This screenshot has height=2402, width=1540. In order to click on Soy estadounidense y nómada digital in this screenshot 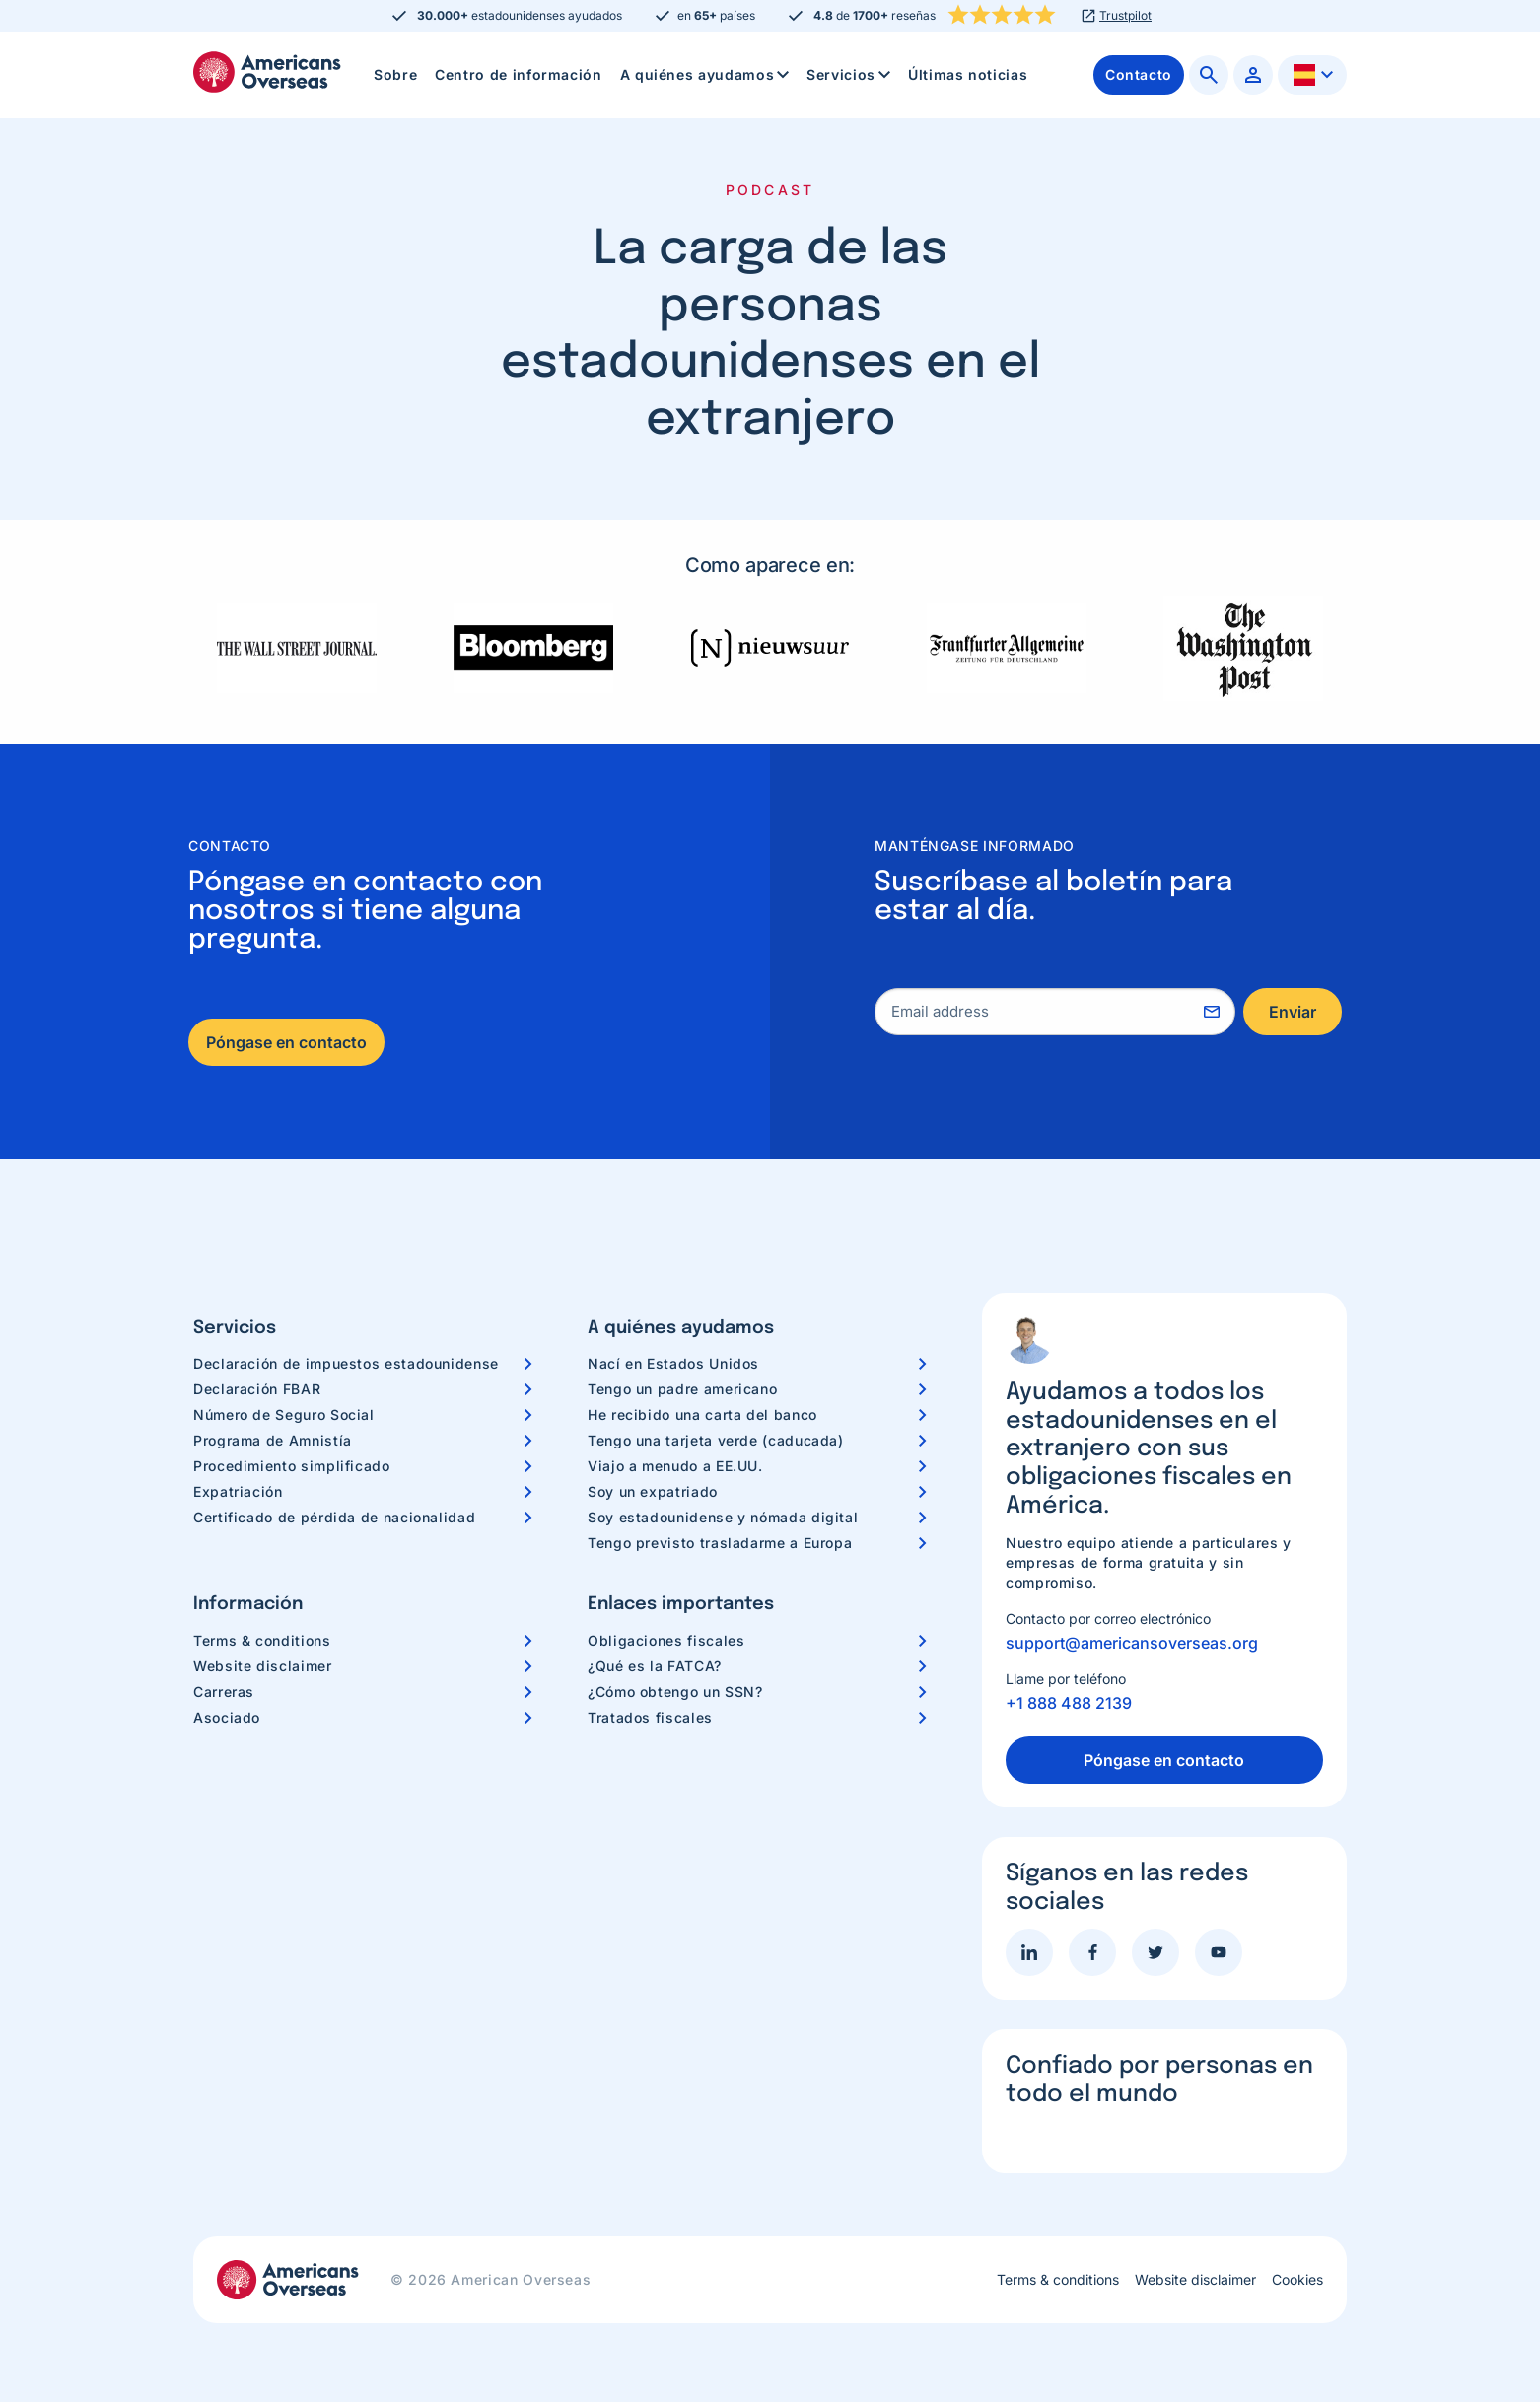, I will do `click(723, 1517)`.